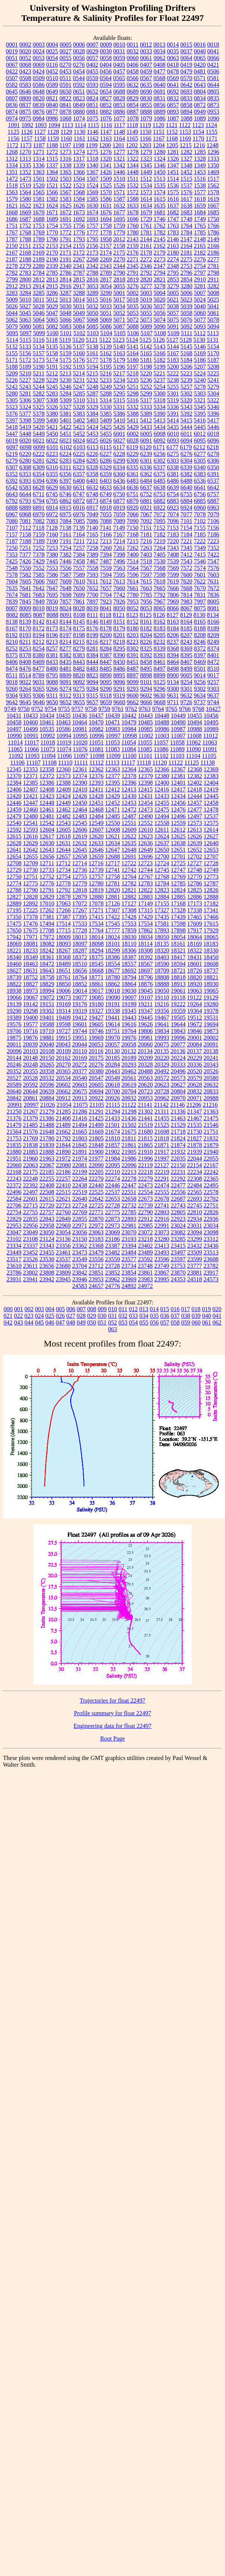 This screenshot has height=2576, width=225. Describe the element at coordinates (66, 306) in the screenshot. I see `5030` at that location.